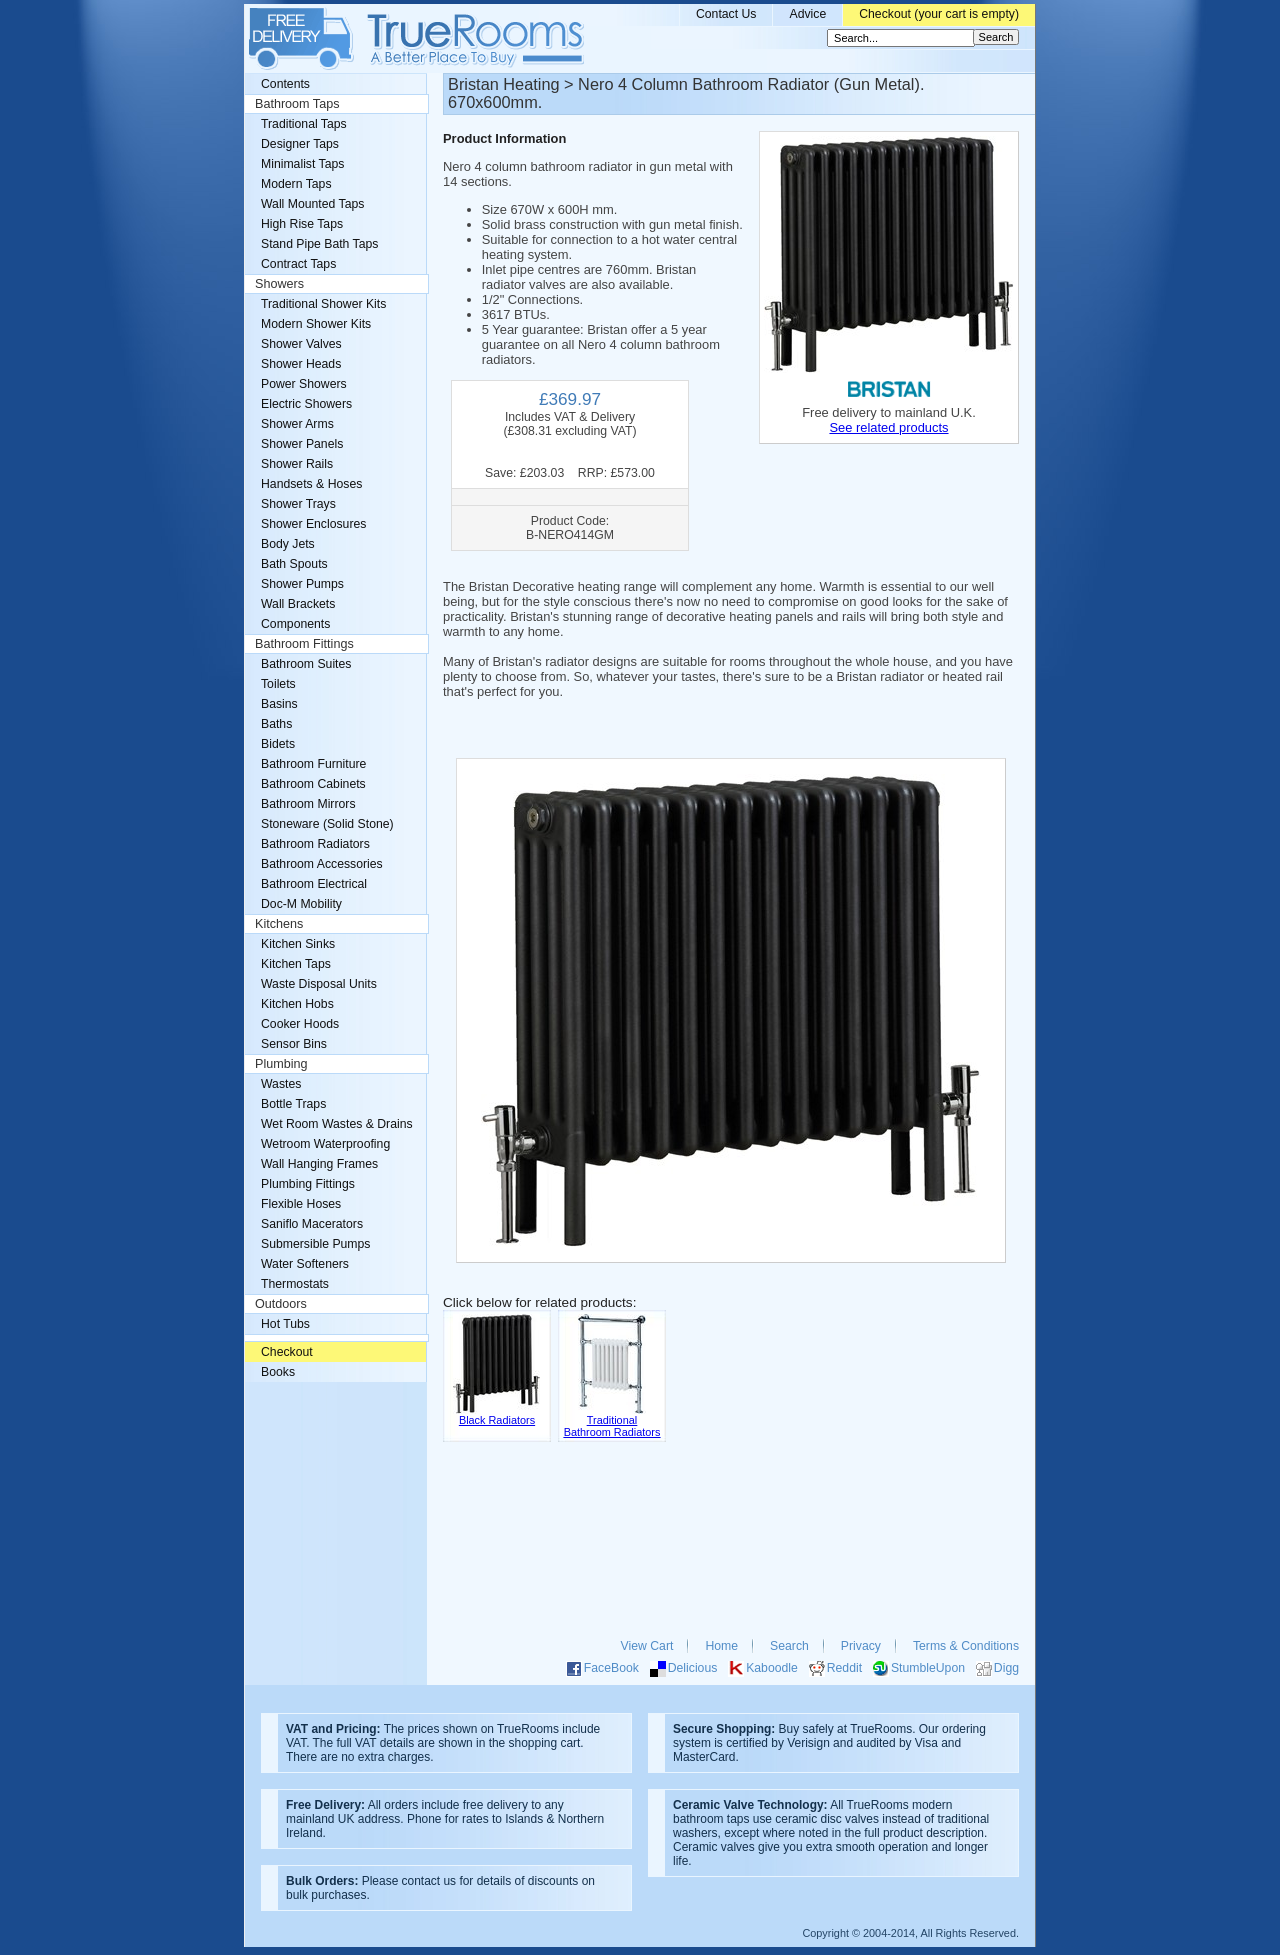 The image size is (1280, 1955). Describe the element at coordinates (285, 1324) in the screenshot. I see `Hot Tubs` at that location.